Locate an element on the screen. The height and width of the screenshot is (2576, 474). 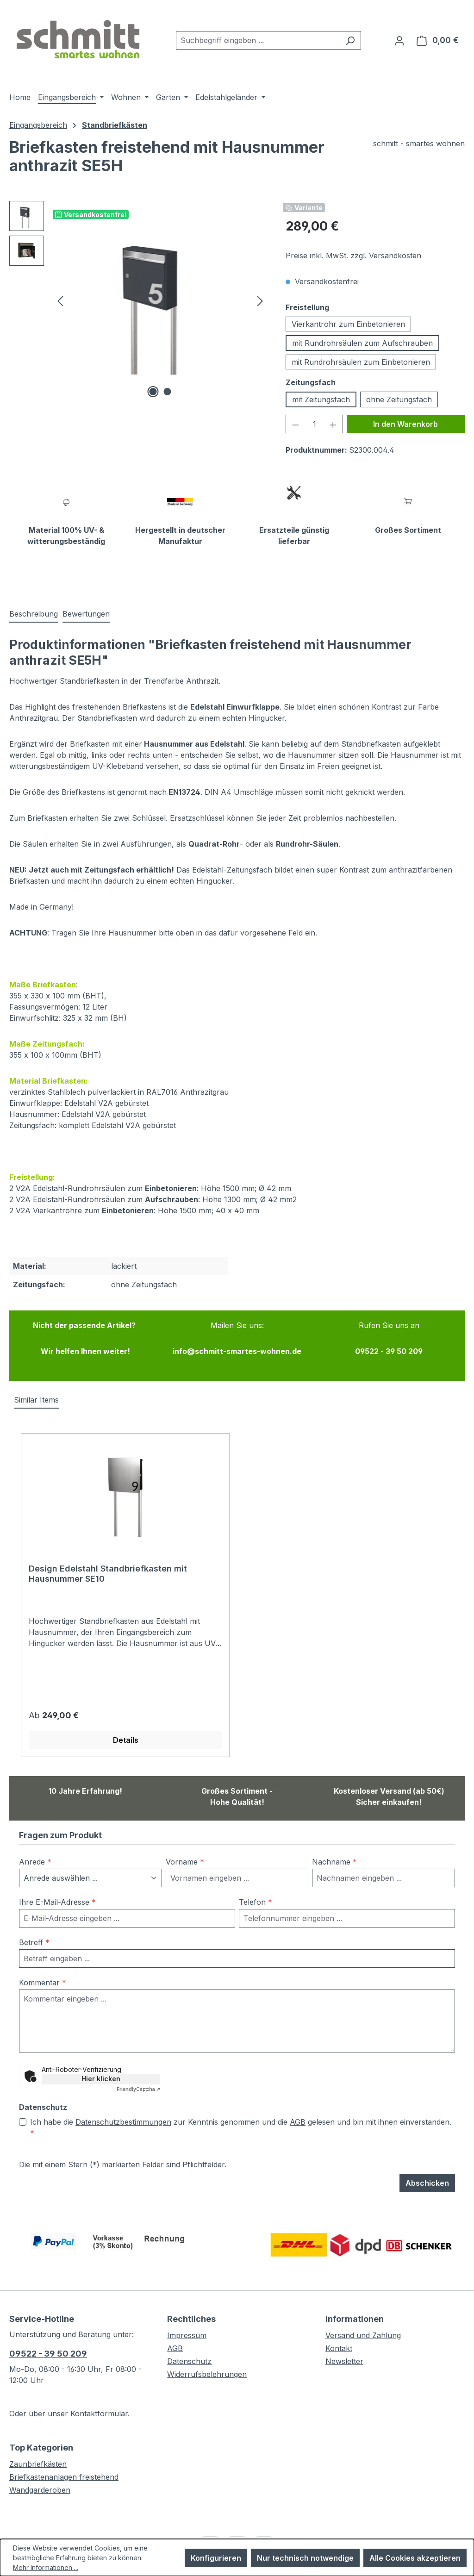
Abschicken is located at coordinates (427, 2183).